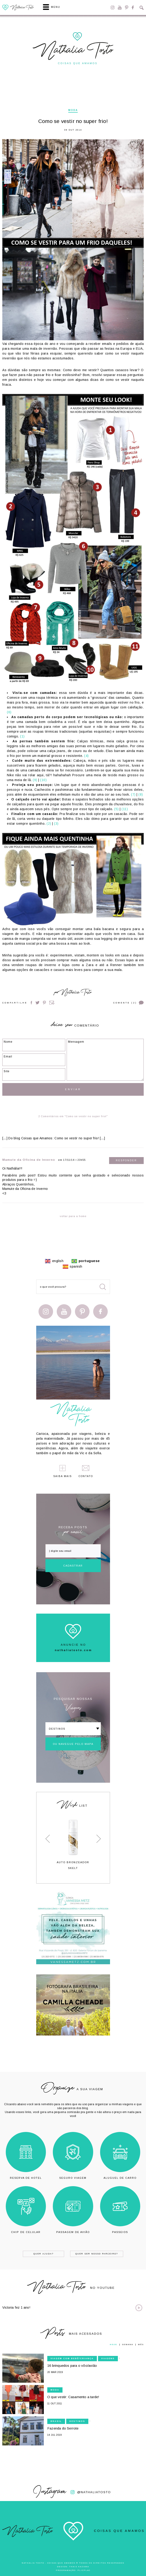  Describe the element at coordinates (73, 2397) in the screenshot. I see `O que vestir: Casamento a tarde!` at that location.